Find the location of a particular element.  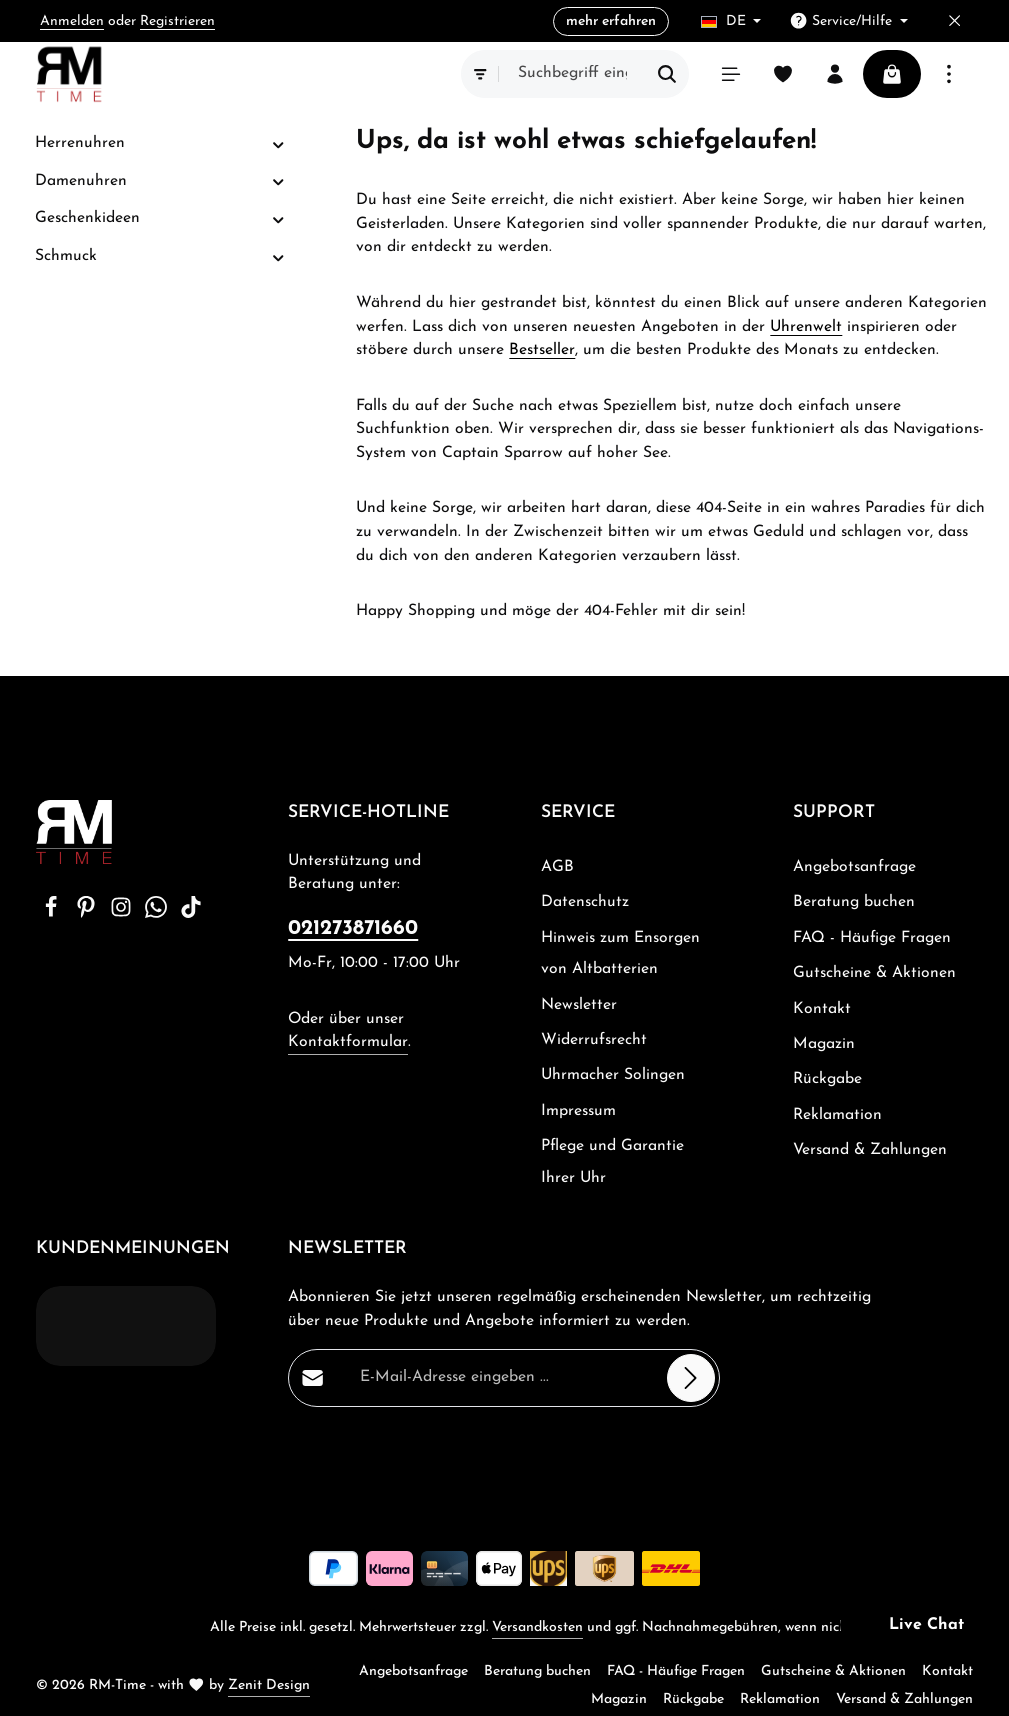

Versandkosten is located at coordinates (537, 1627).